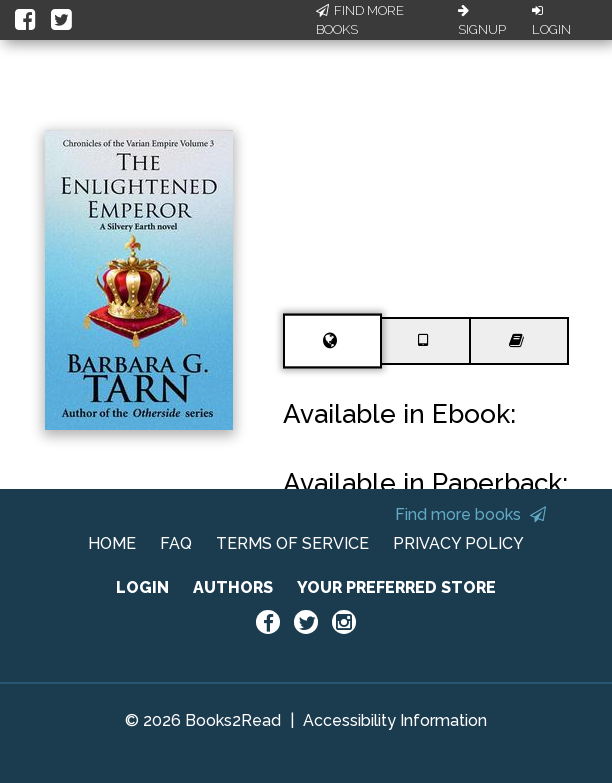 The width and height of the screenshot is (612, 783). What do you see at coordinates (551, 21) in the screenshot?
I see `Login` at bounding box center [551, 21].